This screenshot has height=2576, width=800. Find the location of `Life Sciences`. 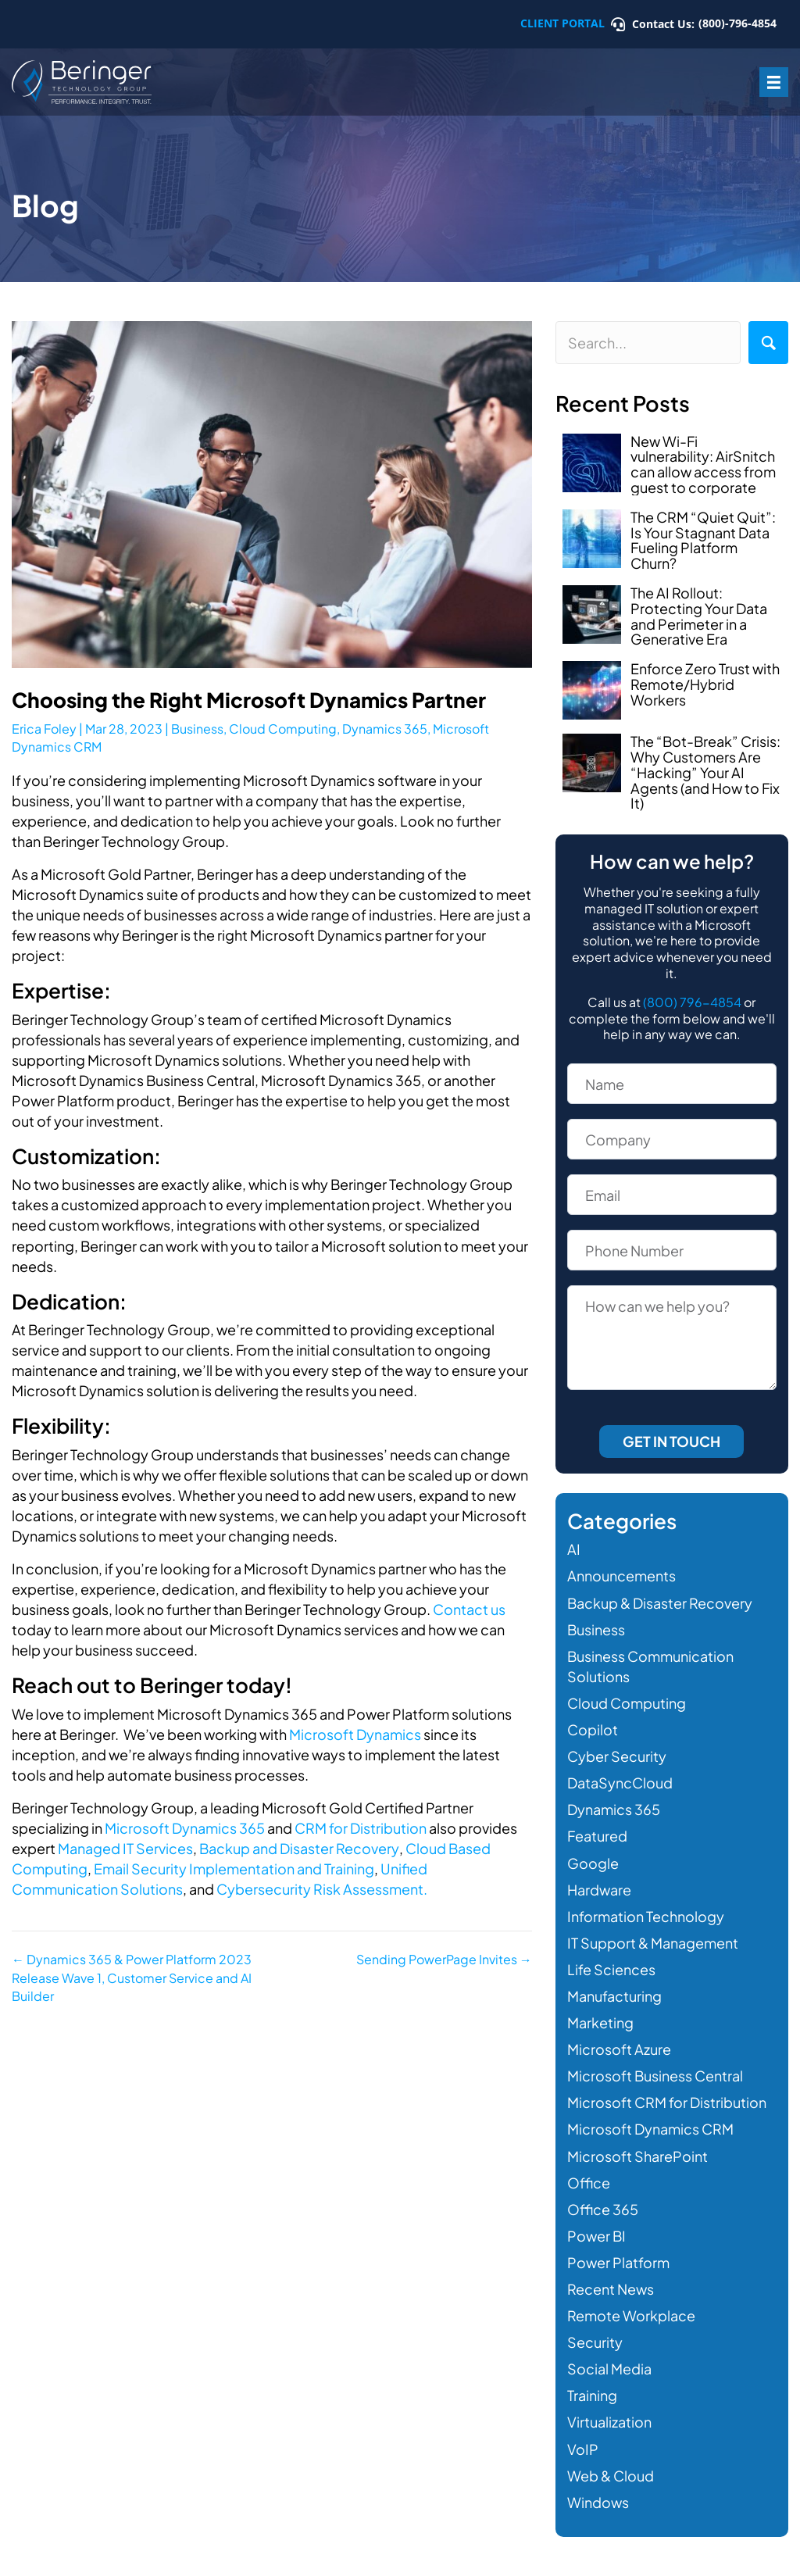

Life Sciences is located at coordinates (611, 1969).